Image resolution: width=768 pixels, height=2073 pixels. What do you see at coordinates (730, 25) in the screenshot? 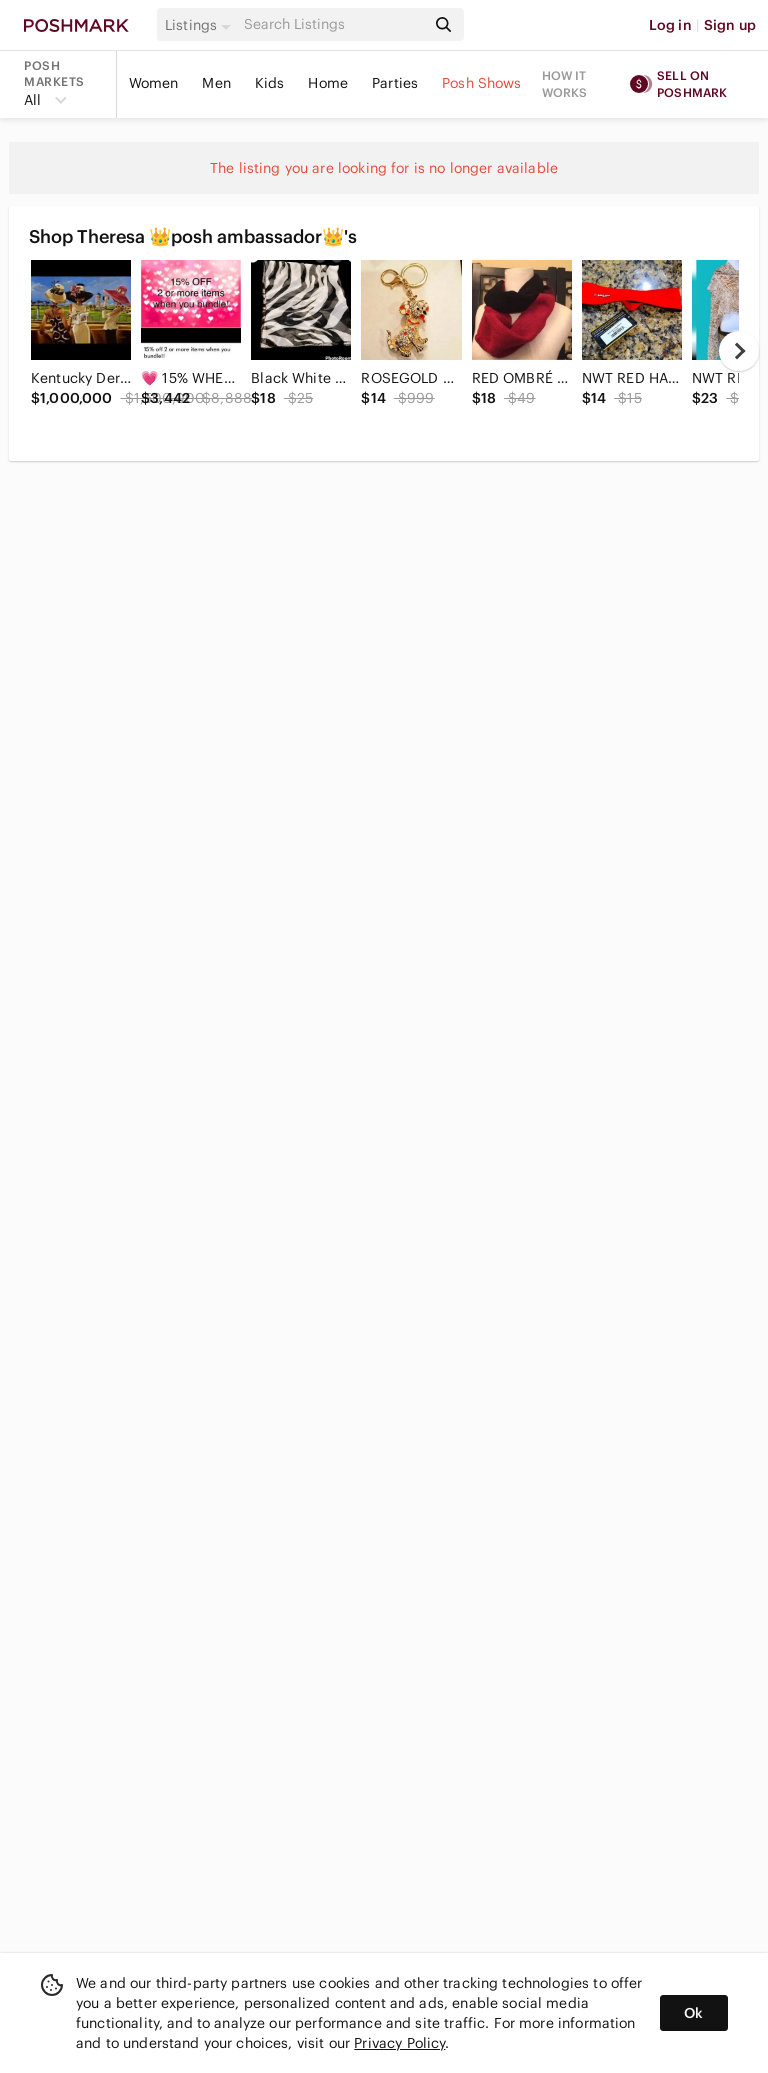
I see `Sign up` at bounding box center [730, 25].